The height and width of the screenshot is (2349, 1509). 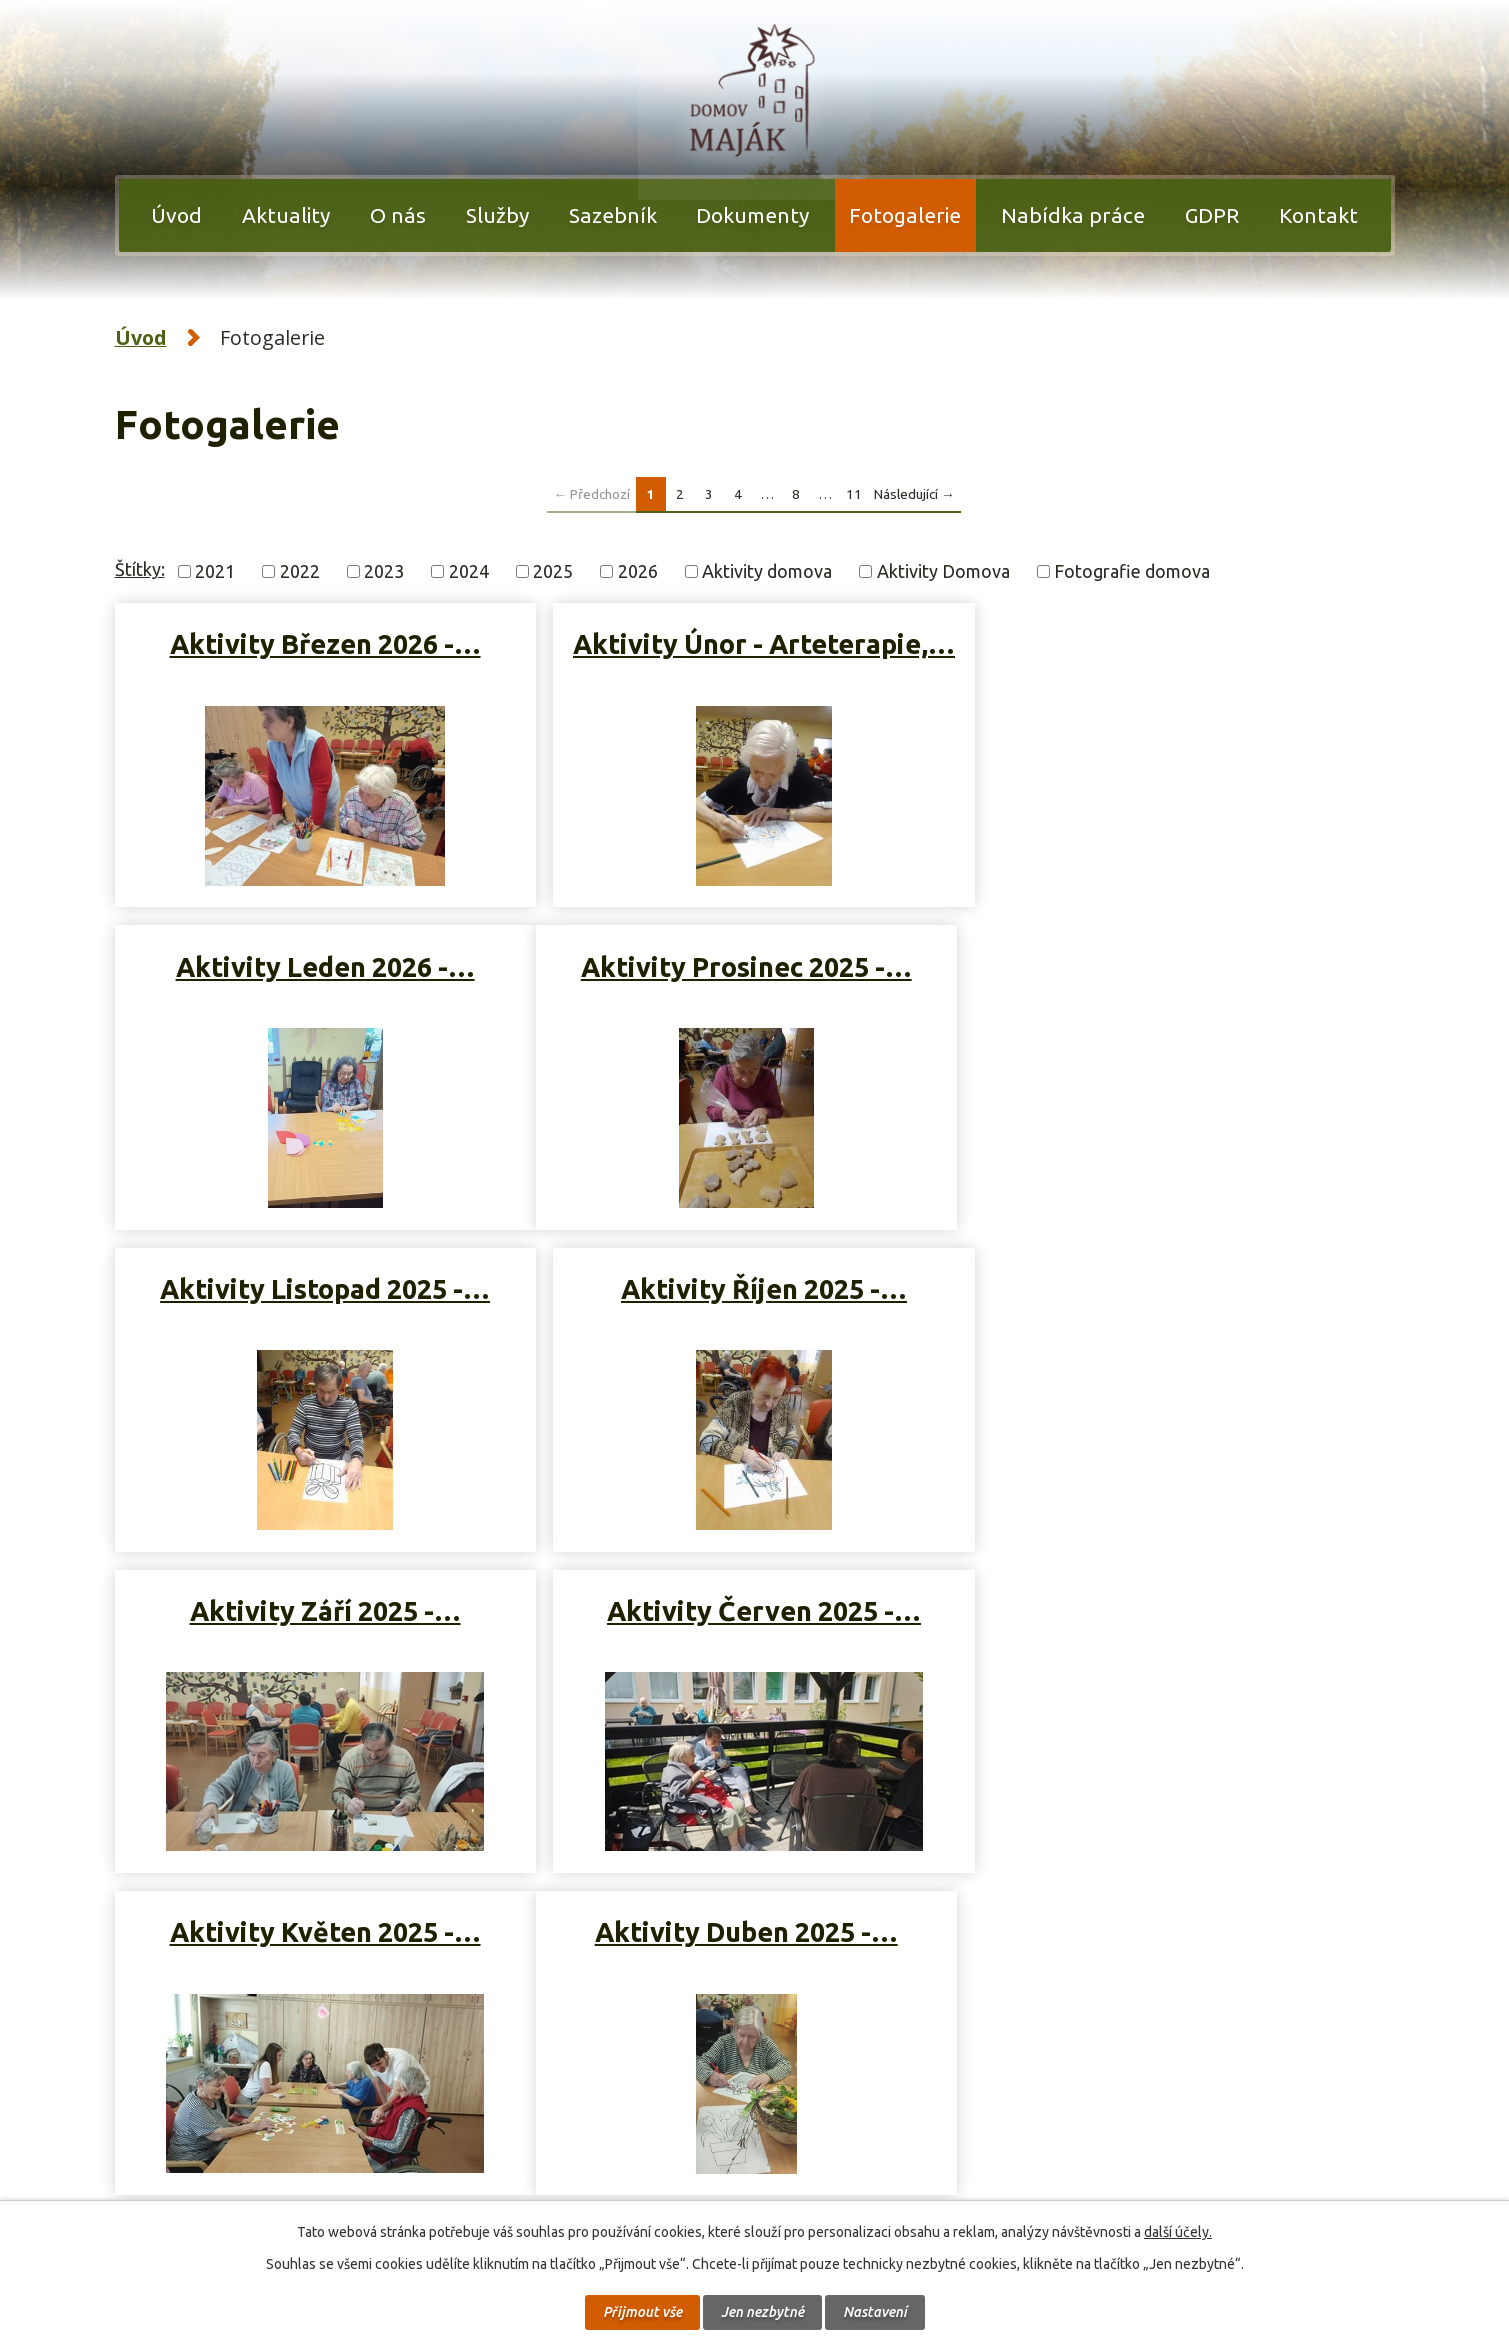 I want to click on Služby, so click(x=497, y=215).